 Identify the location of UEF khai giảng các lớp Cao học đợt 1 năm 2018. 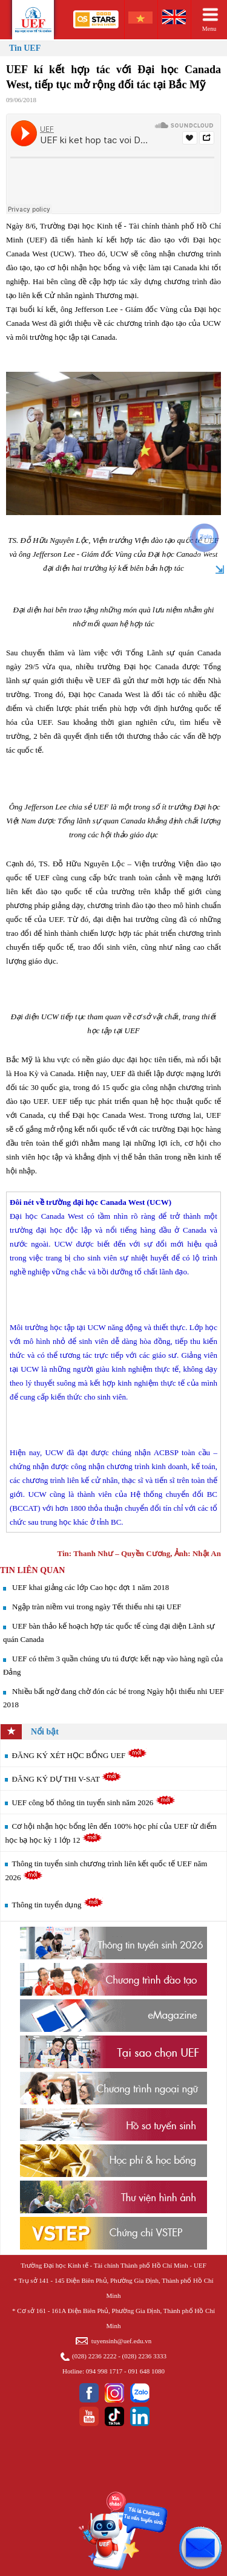
(90, 1587).